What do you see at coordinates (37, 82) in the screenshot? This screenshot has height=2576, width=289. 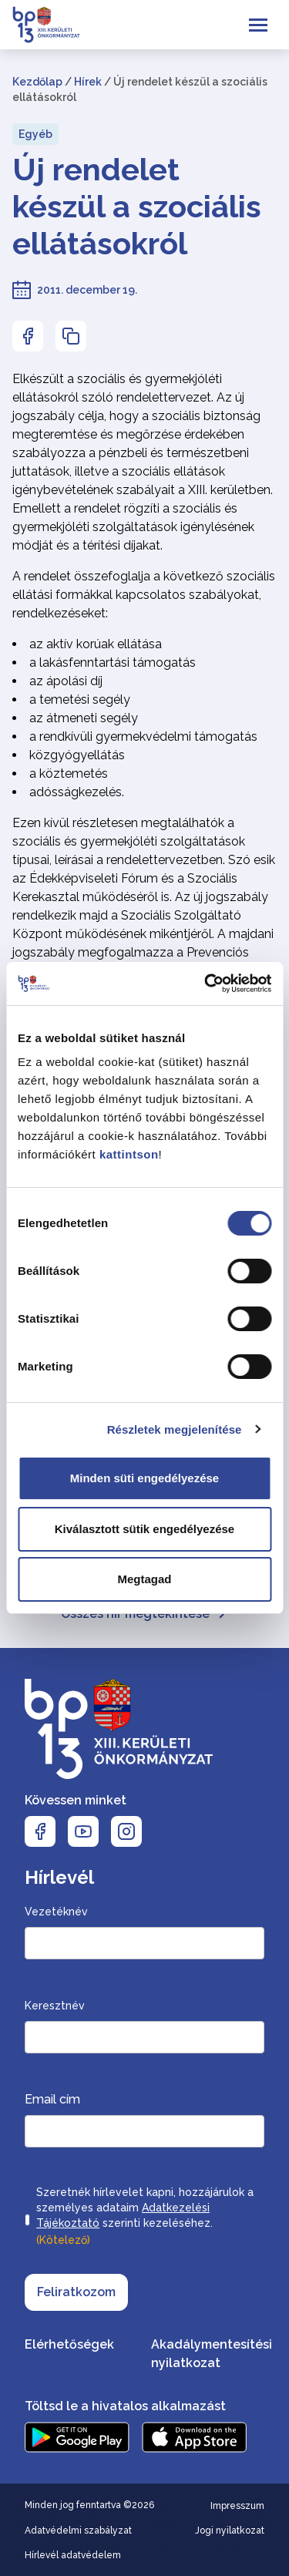 I see `Kezdőlap` at bounding box center [37, 82].